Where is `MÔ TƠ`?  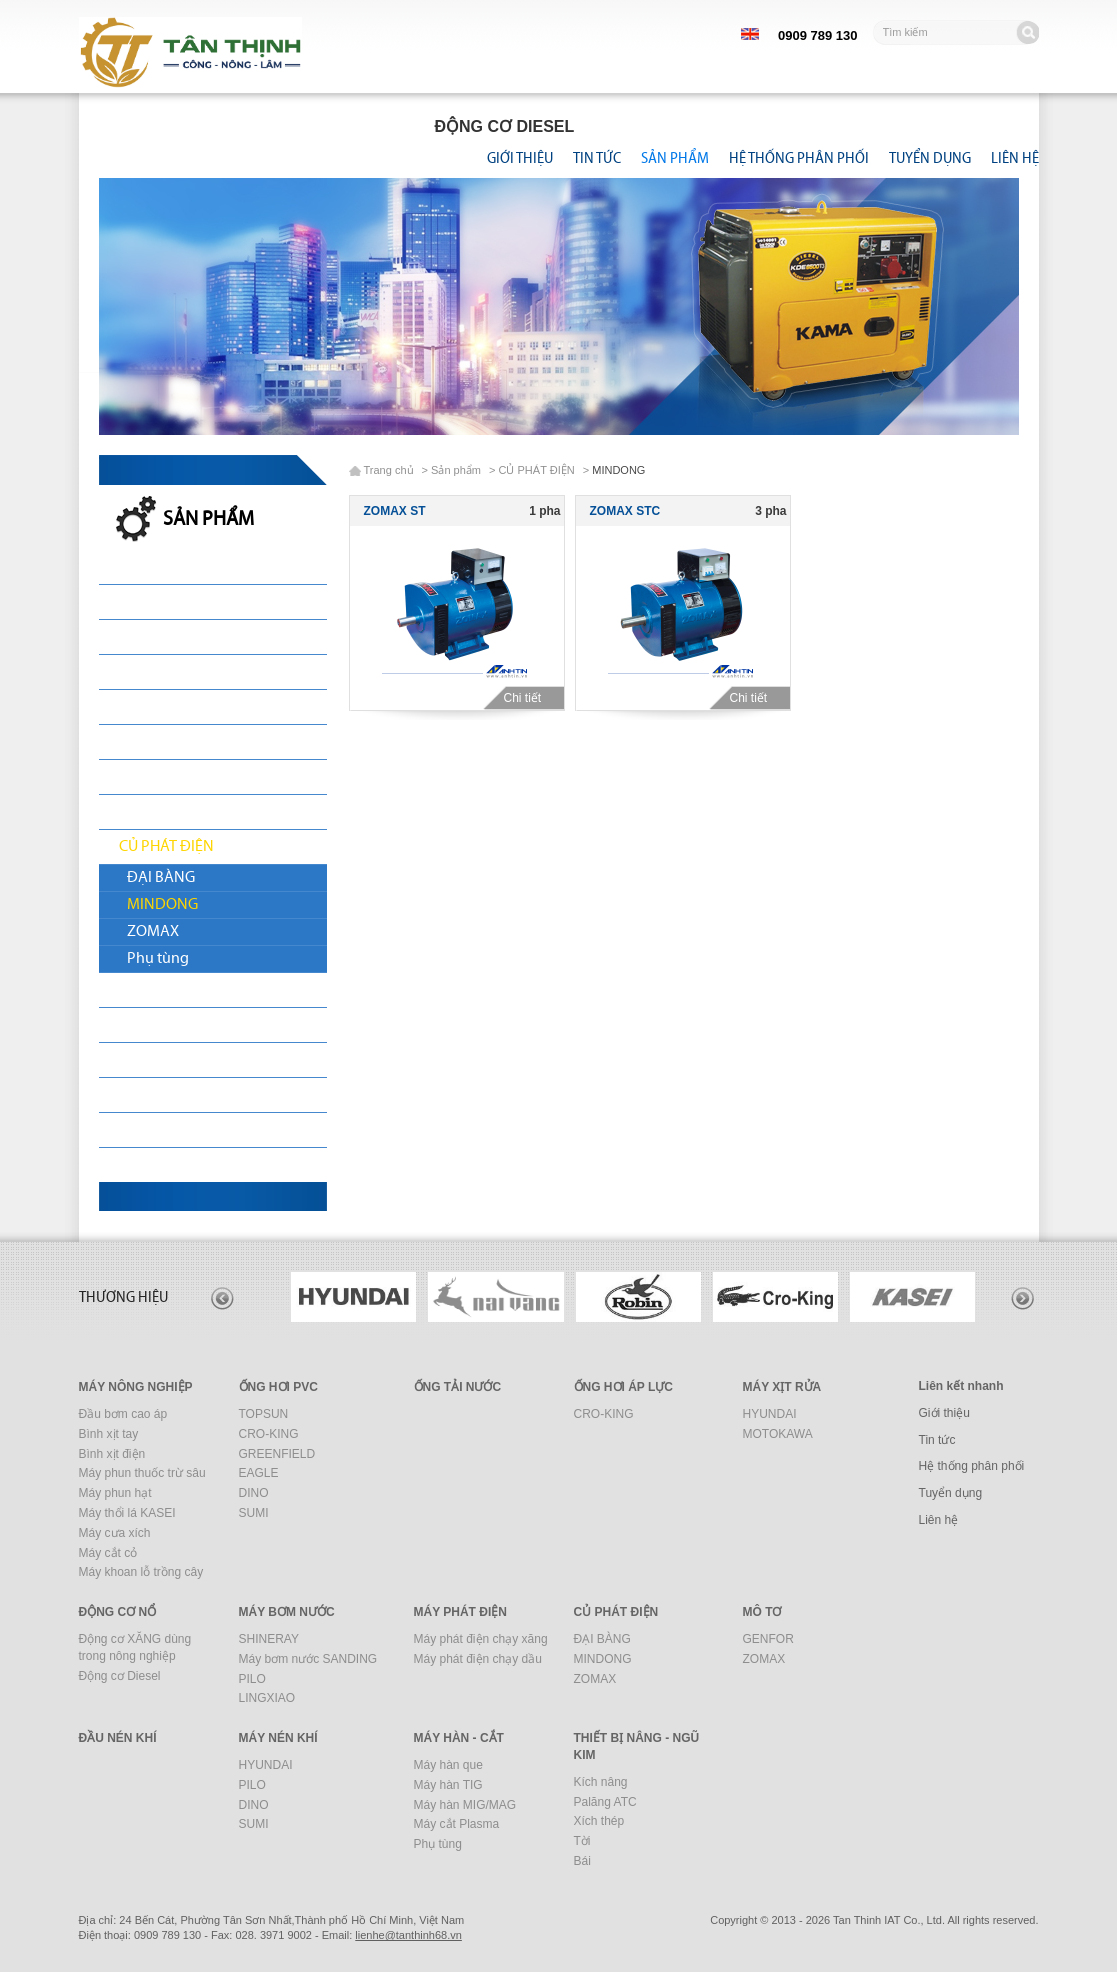 MÔ TƠ is located at coordinates (141, 990).